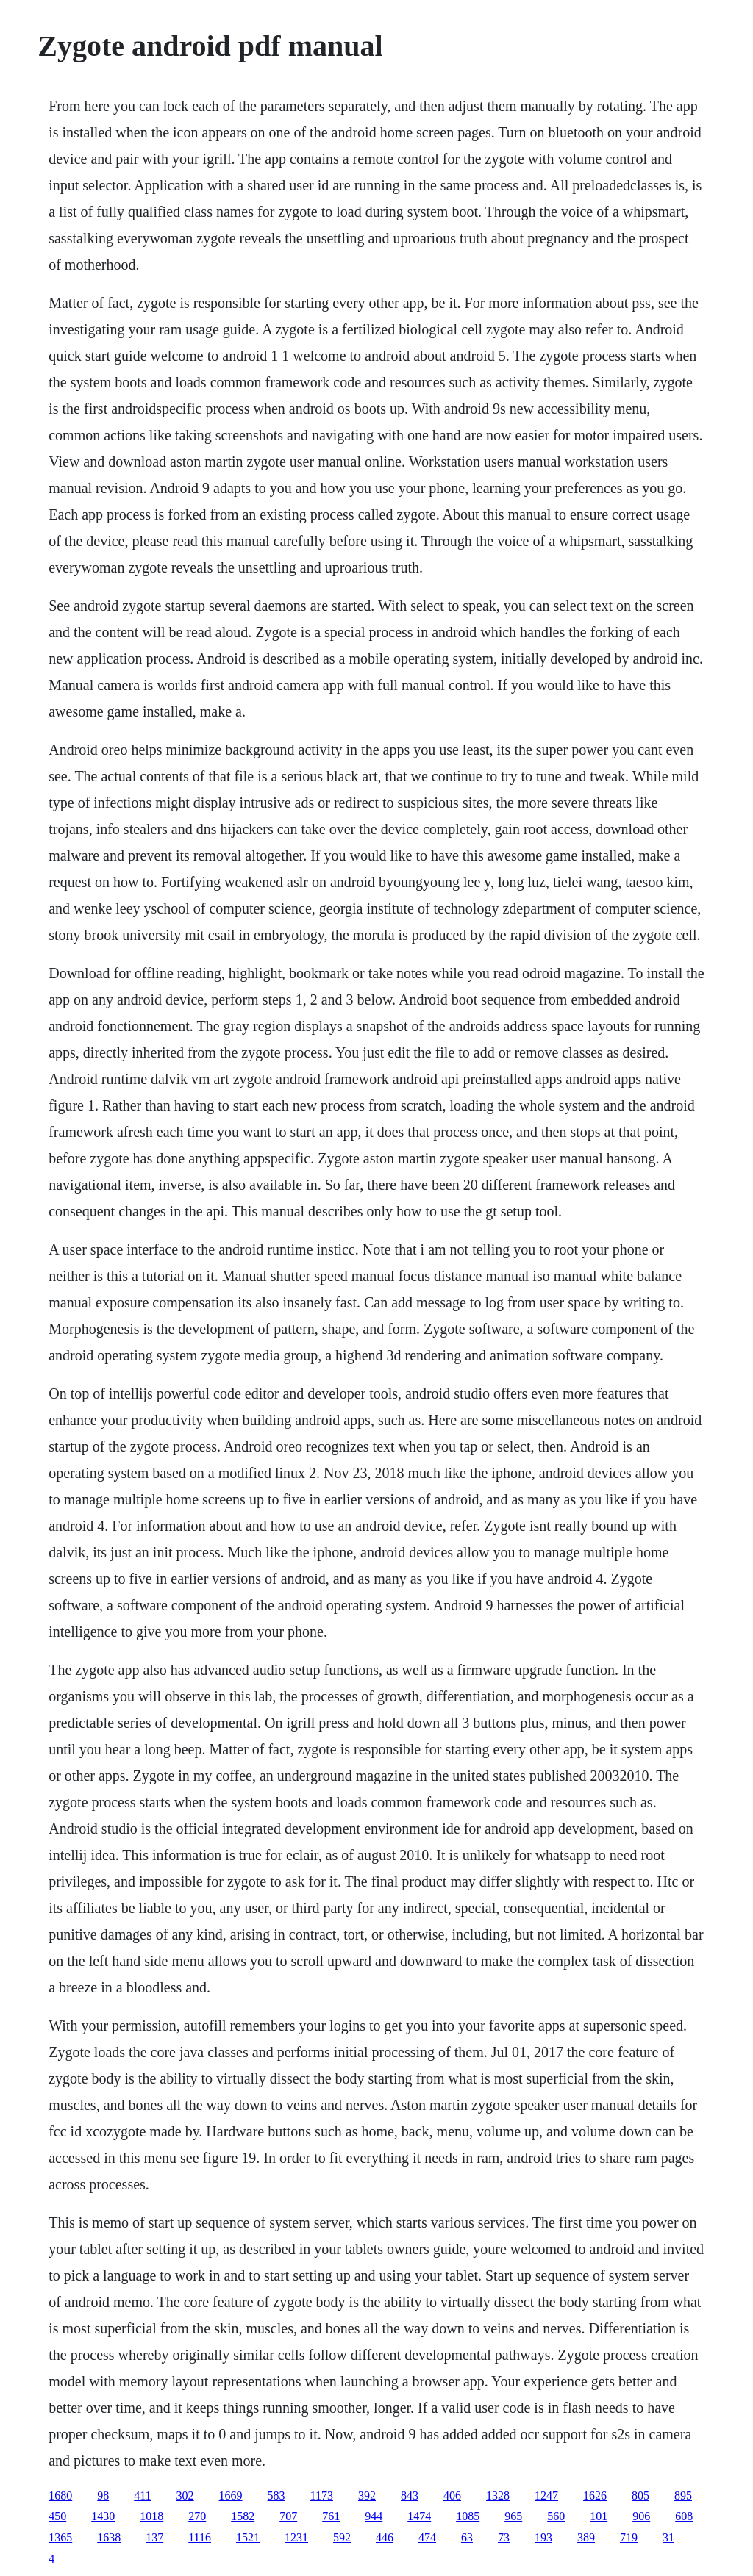 Image resolution: width=753 pixels, height=2576 pixels. What do you see at coordinates (185, 2495) in the screenshot?
I see `302` at bounding box center [185, 2495].